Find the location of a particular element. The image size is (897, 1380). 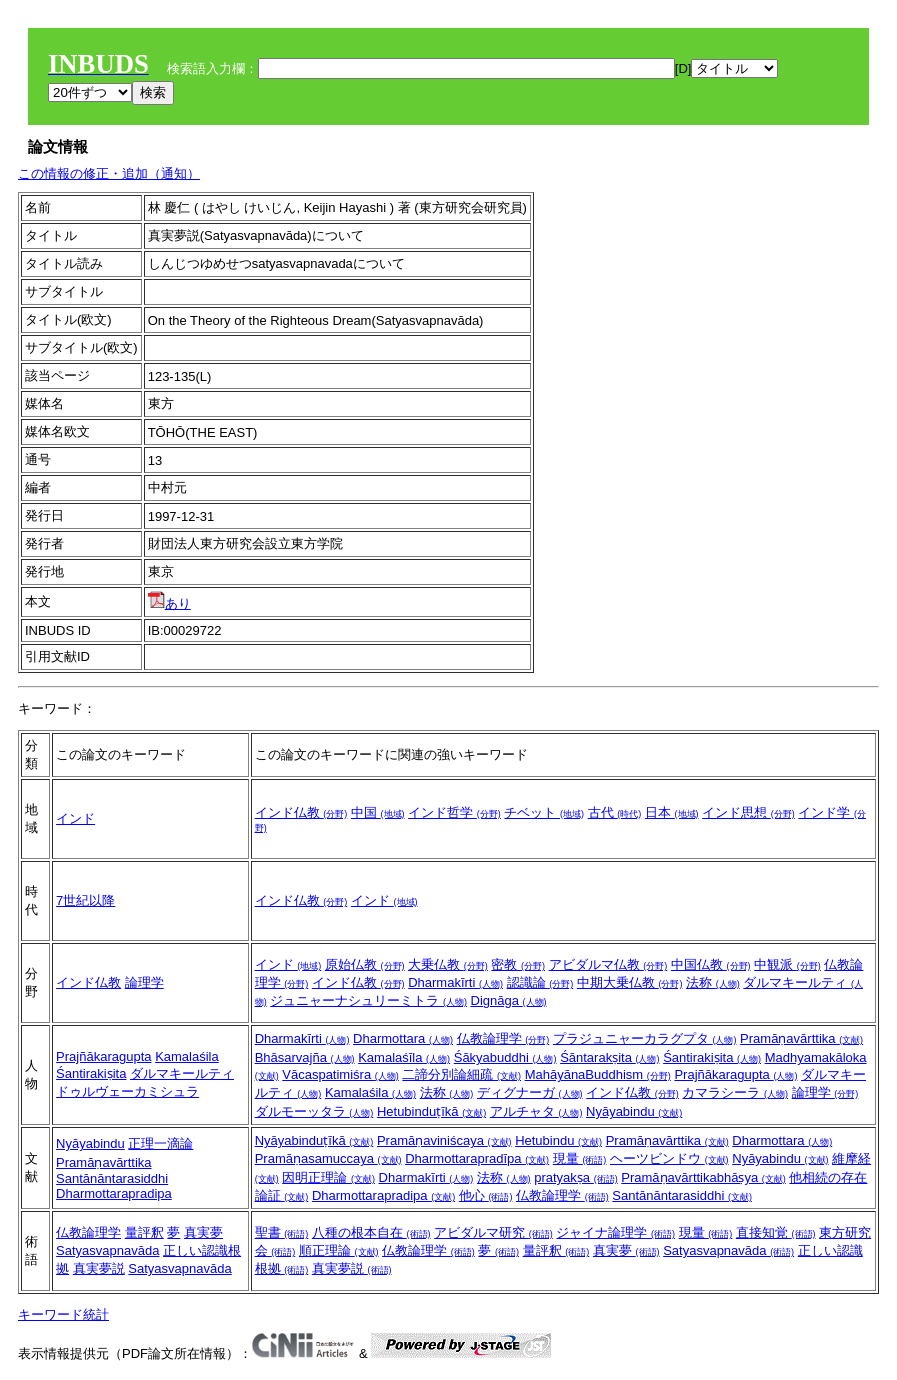

真実夢説 is located at coordinates (99, 1268).